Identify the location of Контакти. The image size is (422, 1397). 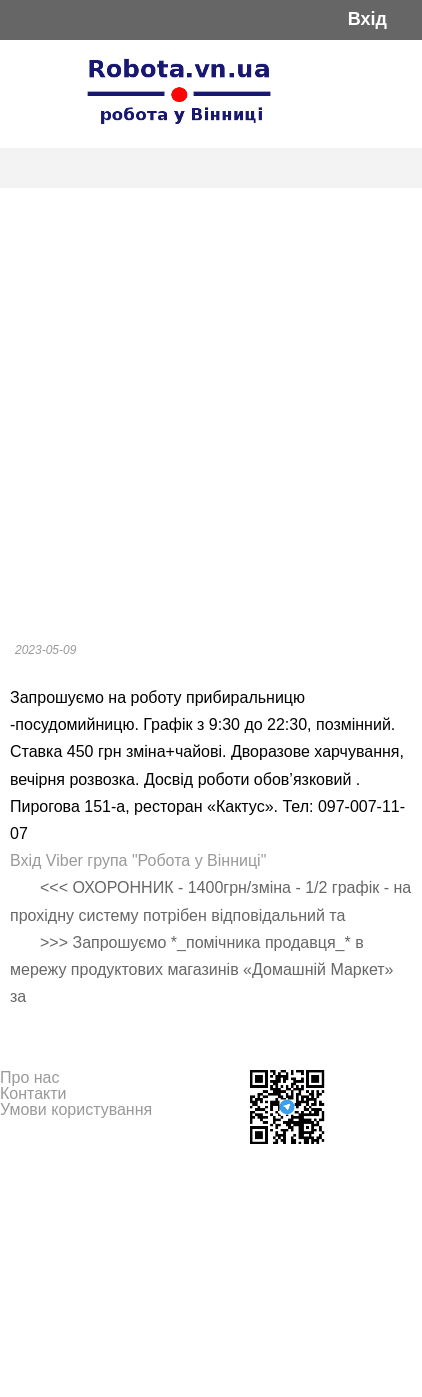
(33, 1093).